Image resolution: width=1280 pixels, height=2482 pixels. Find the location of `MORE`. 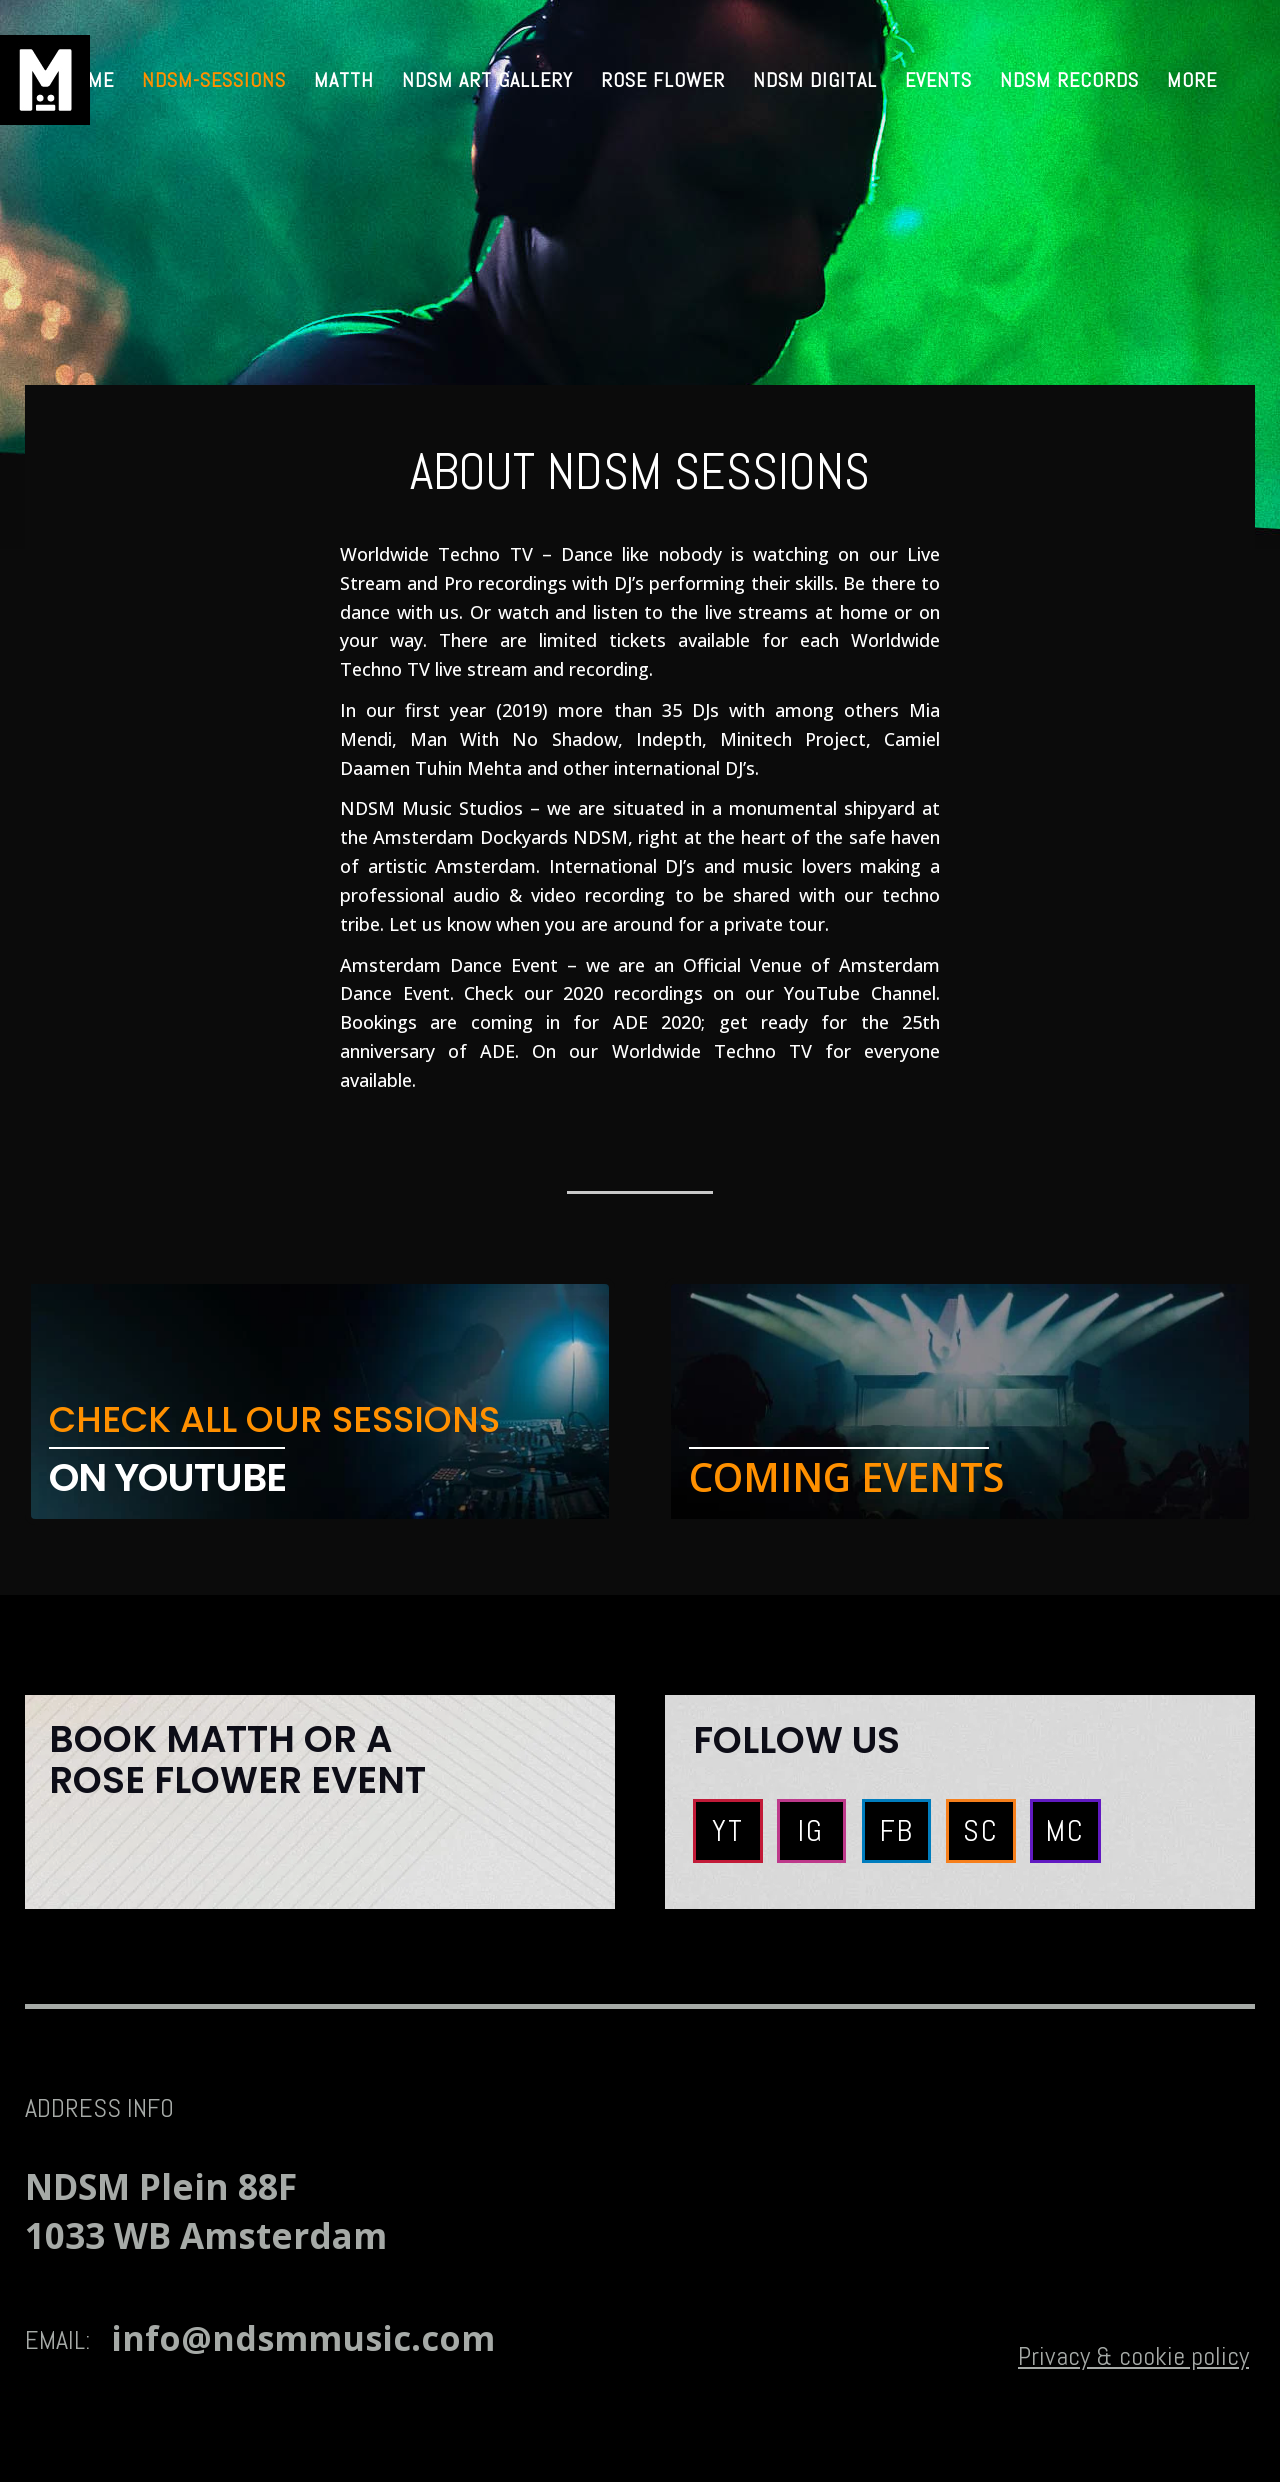

MORE is located at coordinates (1192, 80).